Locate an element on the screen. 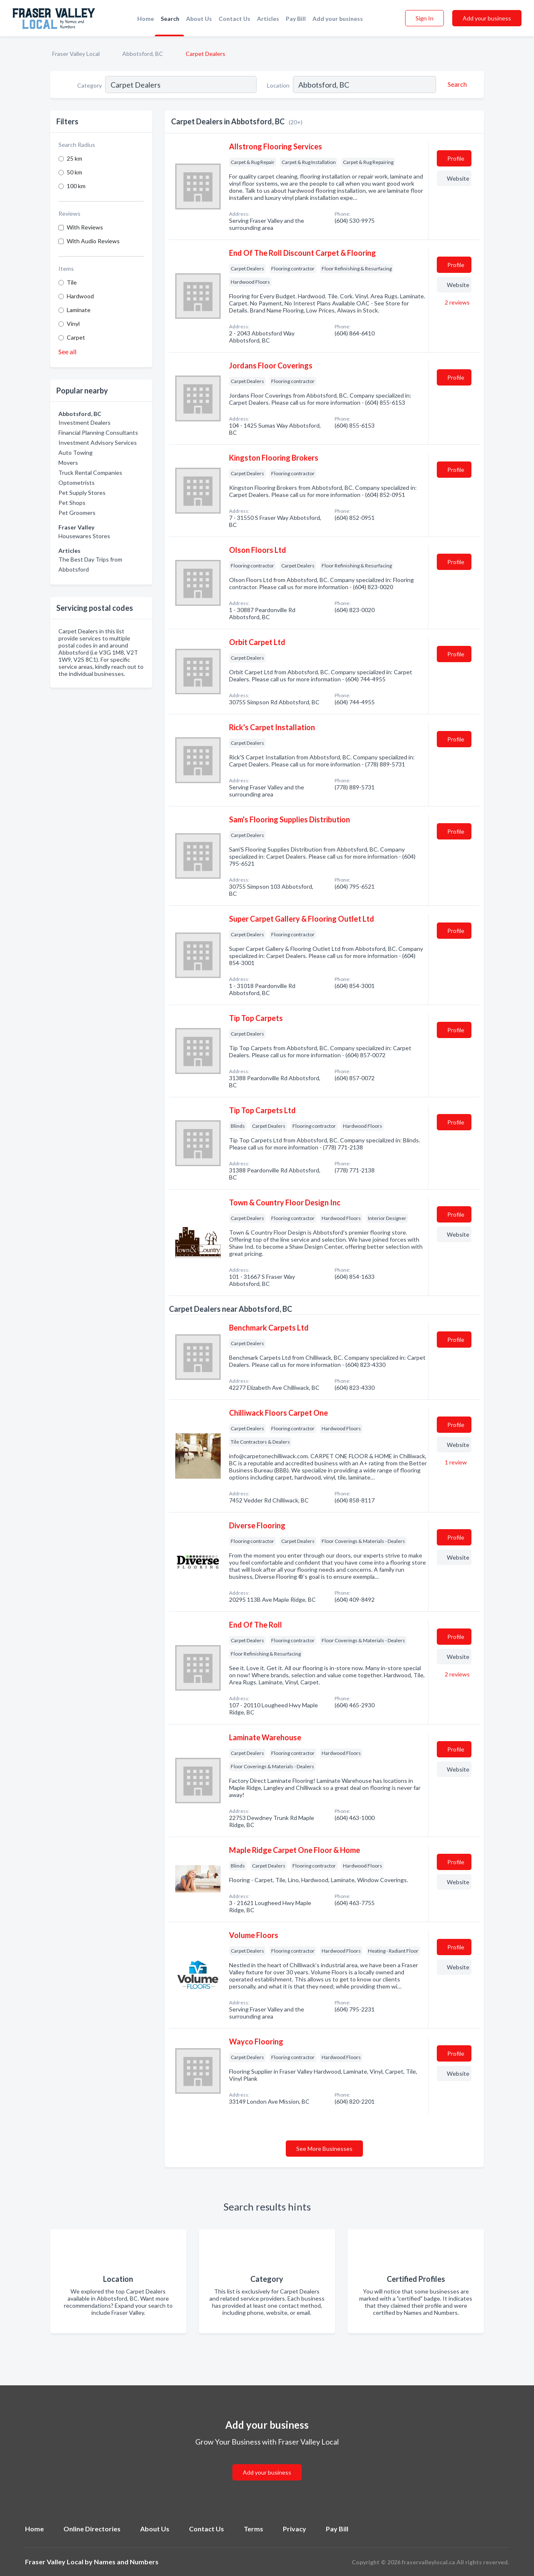  25 km is located at coordinates (74, 158).